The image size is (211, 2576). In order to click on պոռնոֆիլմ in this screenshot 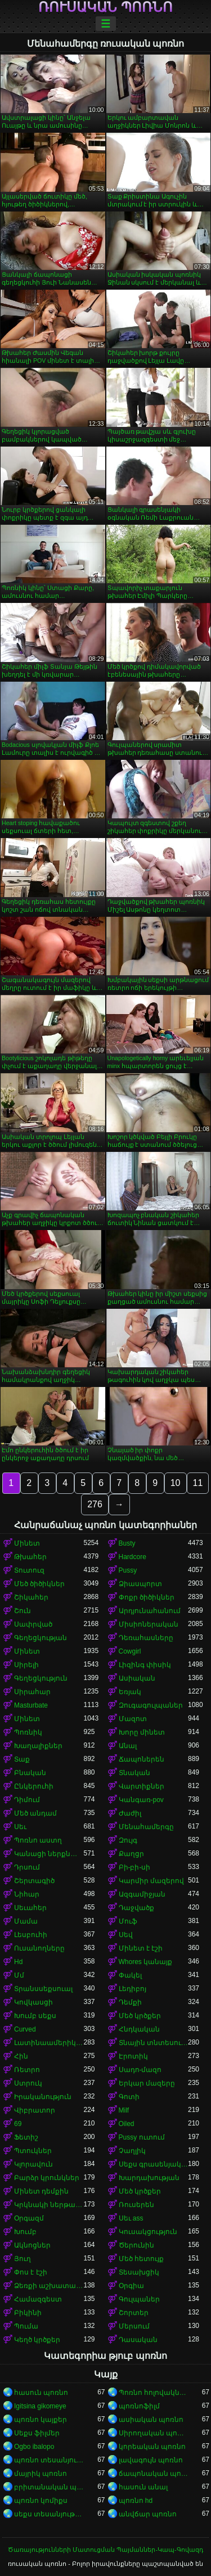, I will do `click(139, 2406)`.